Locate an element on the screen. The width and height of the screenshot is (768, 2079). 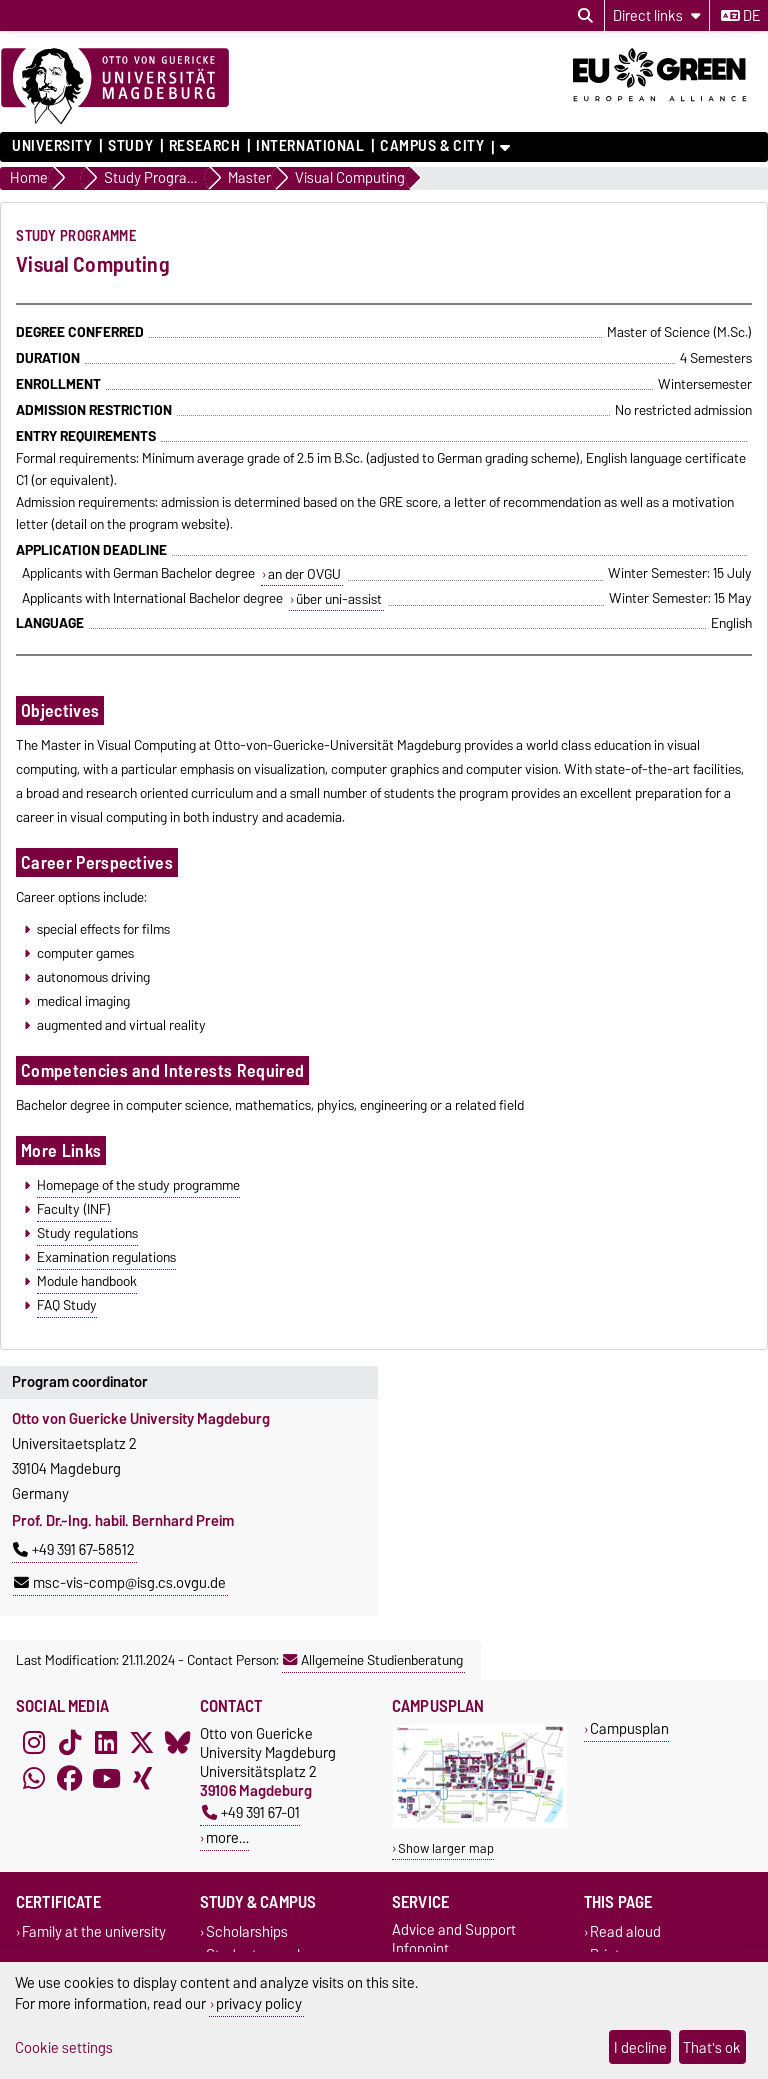
FAQ Study is located at coordinates (67, 1305).